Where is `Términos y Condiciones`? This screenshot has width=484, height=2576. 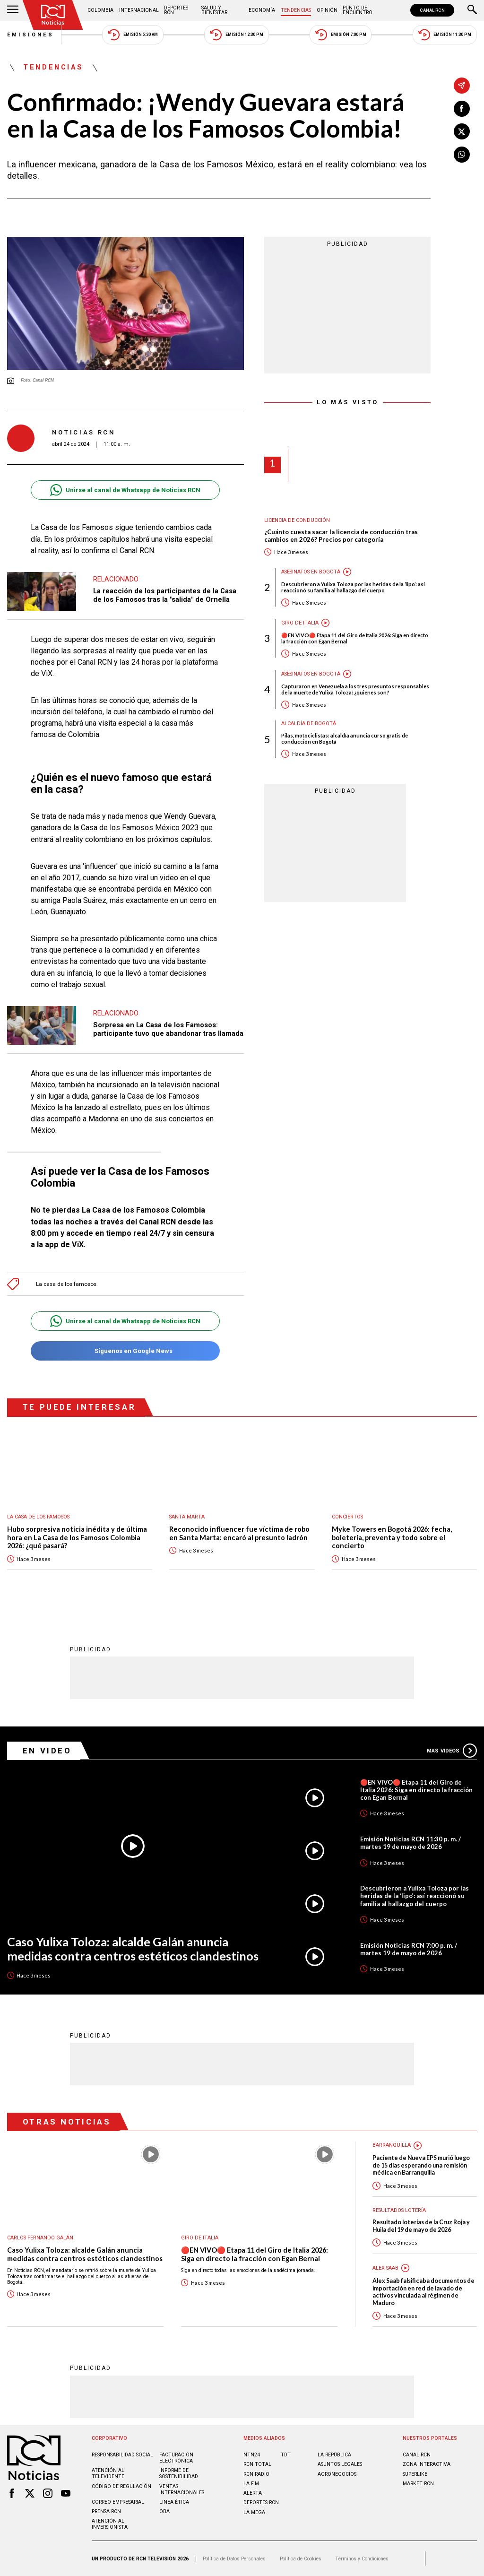
Términos y Condiciones is located at coordinates (362, 2559).